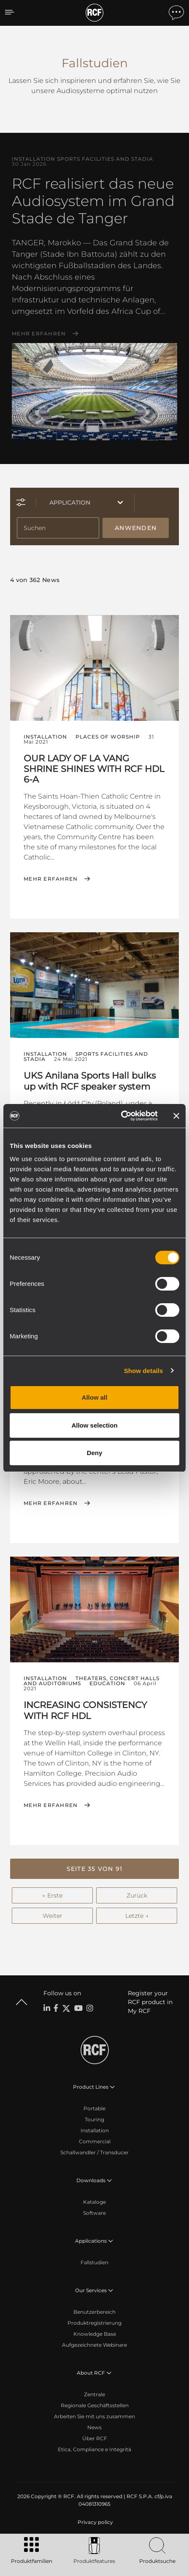  I want to click on Allow all, so click(95, 1397).